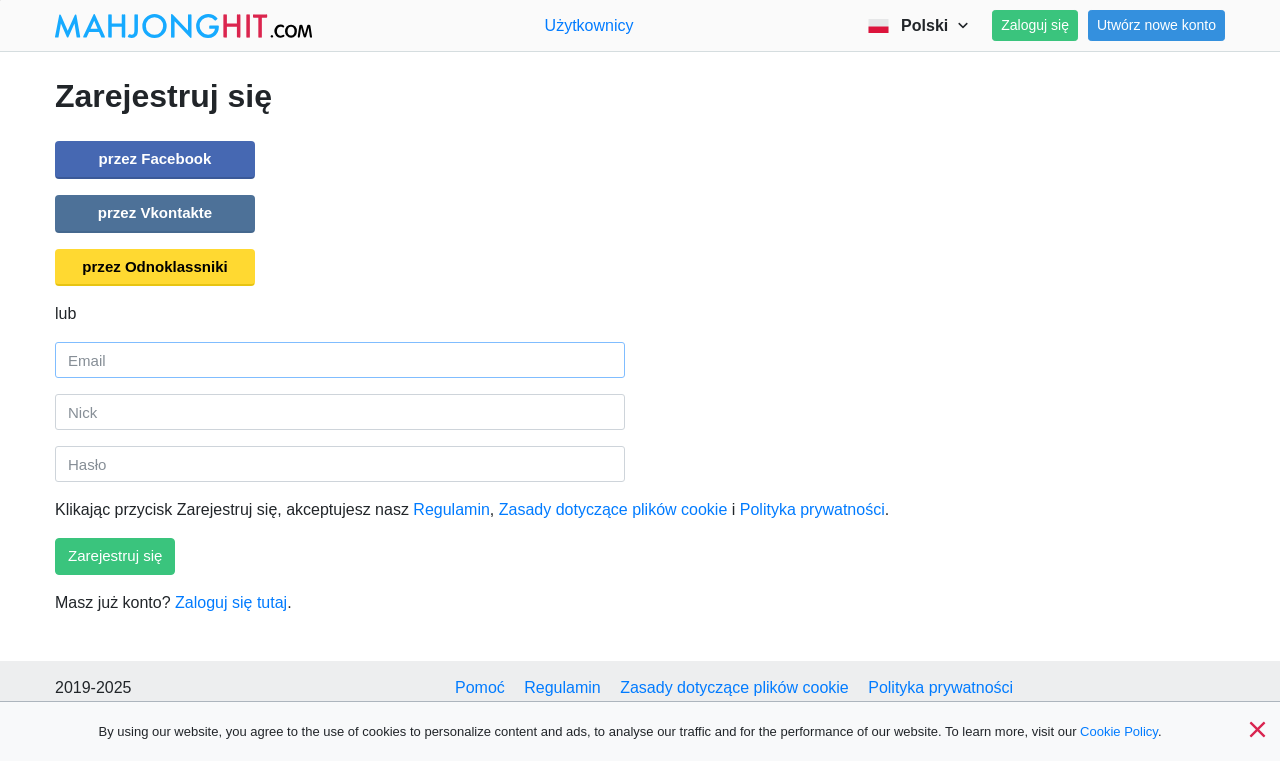 The image size is (1280, 761). I want to click on Zasady dotyczące plików cookie, so click(613, 509).